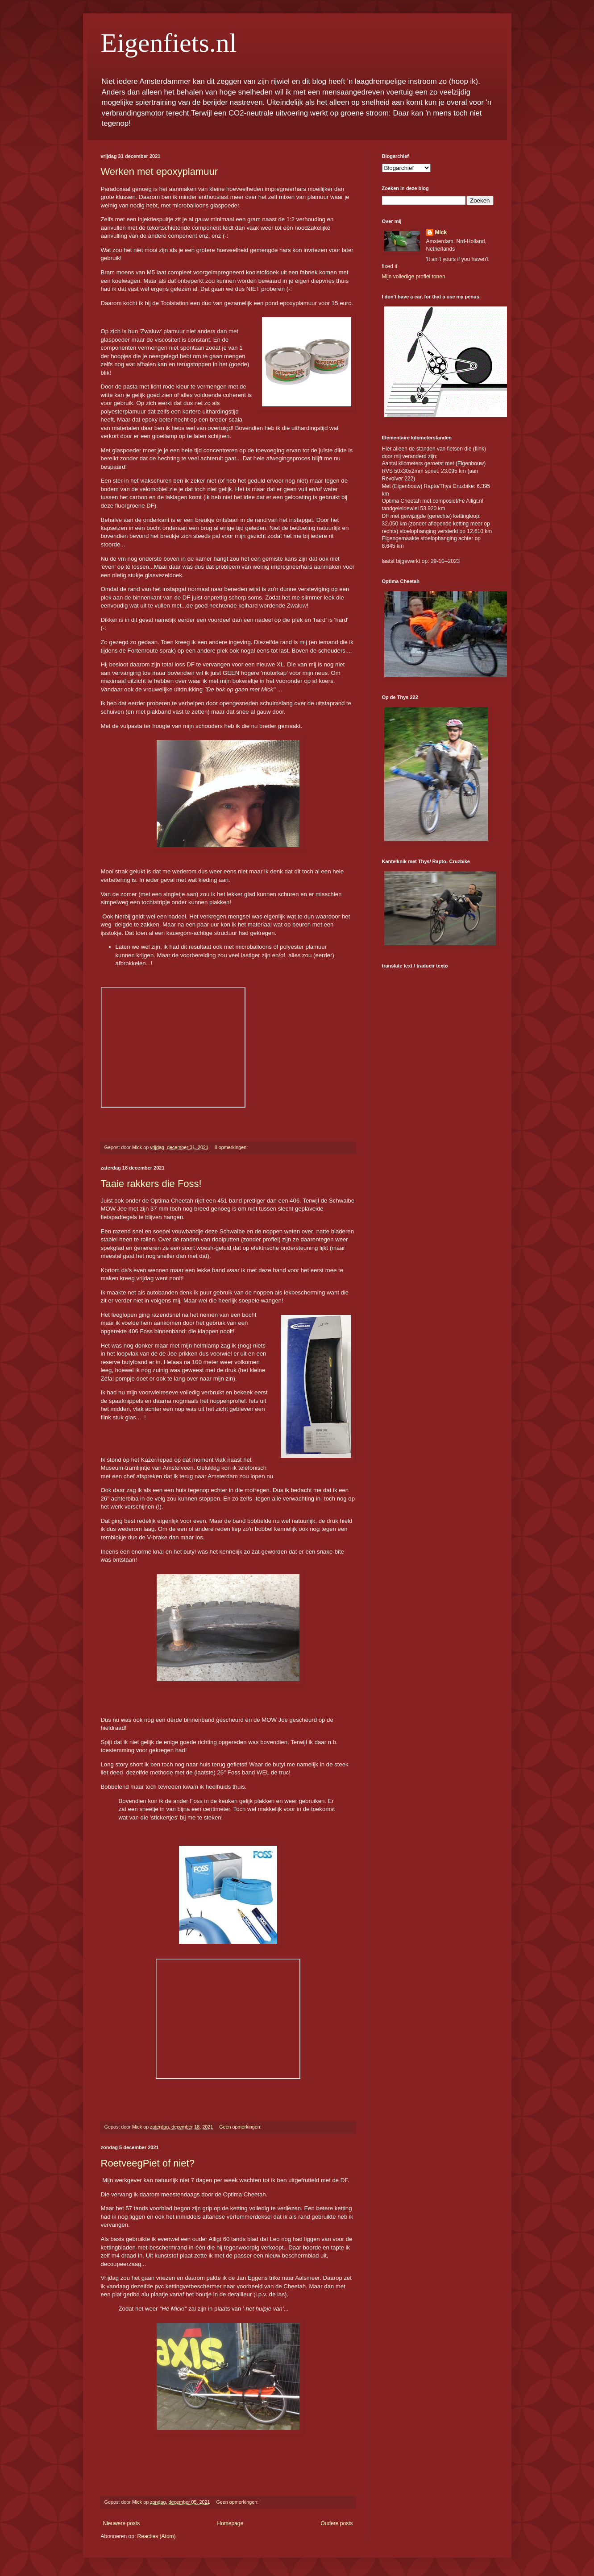 This screenshot has height=2576, width=594. I want to click on Mick, so click(441, 232).